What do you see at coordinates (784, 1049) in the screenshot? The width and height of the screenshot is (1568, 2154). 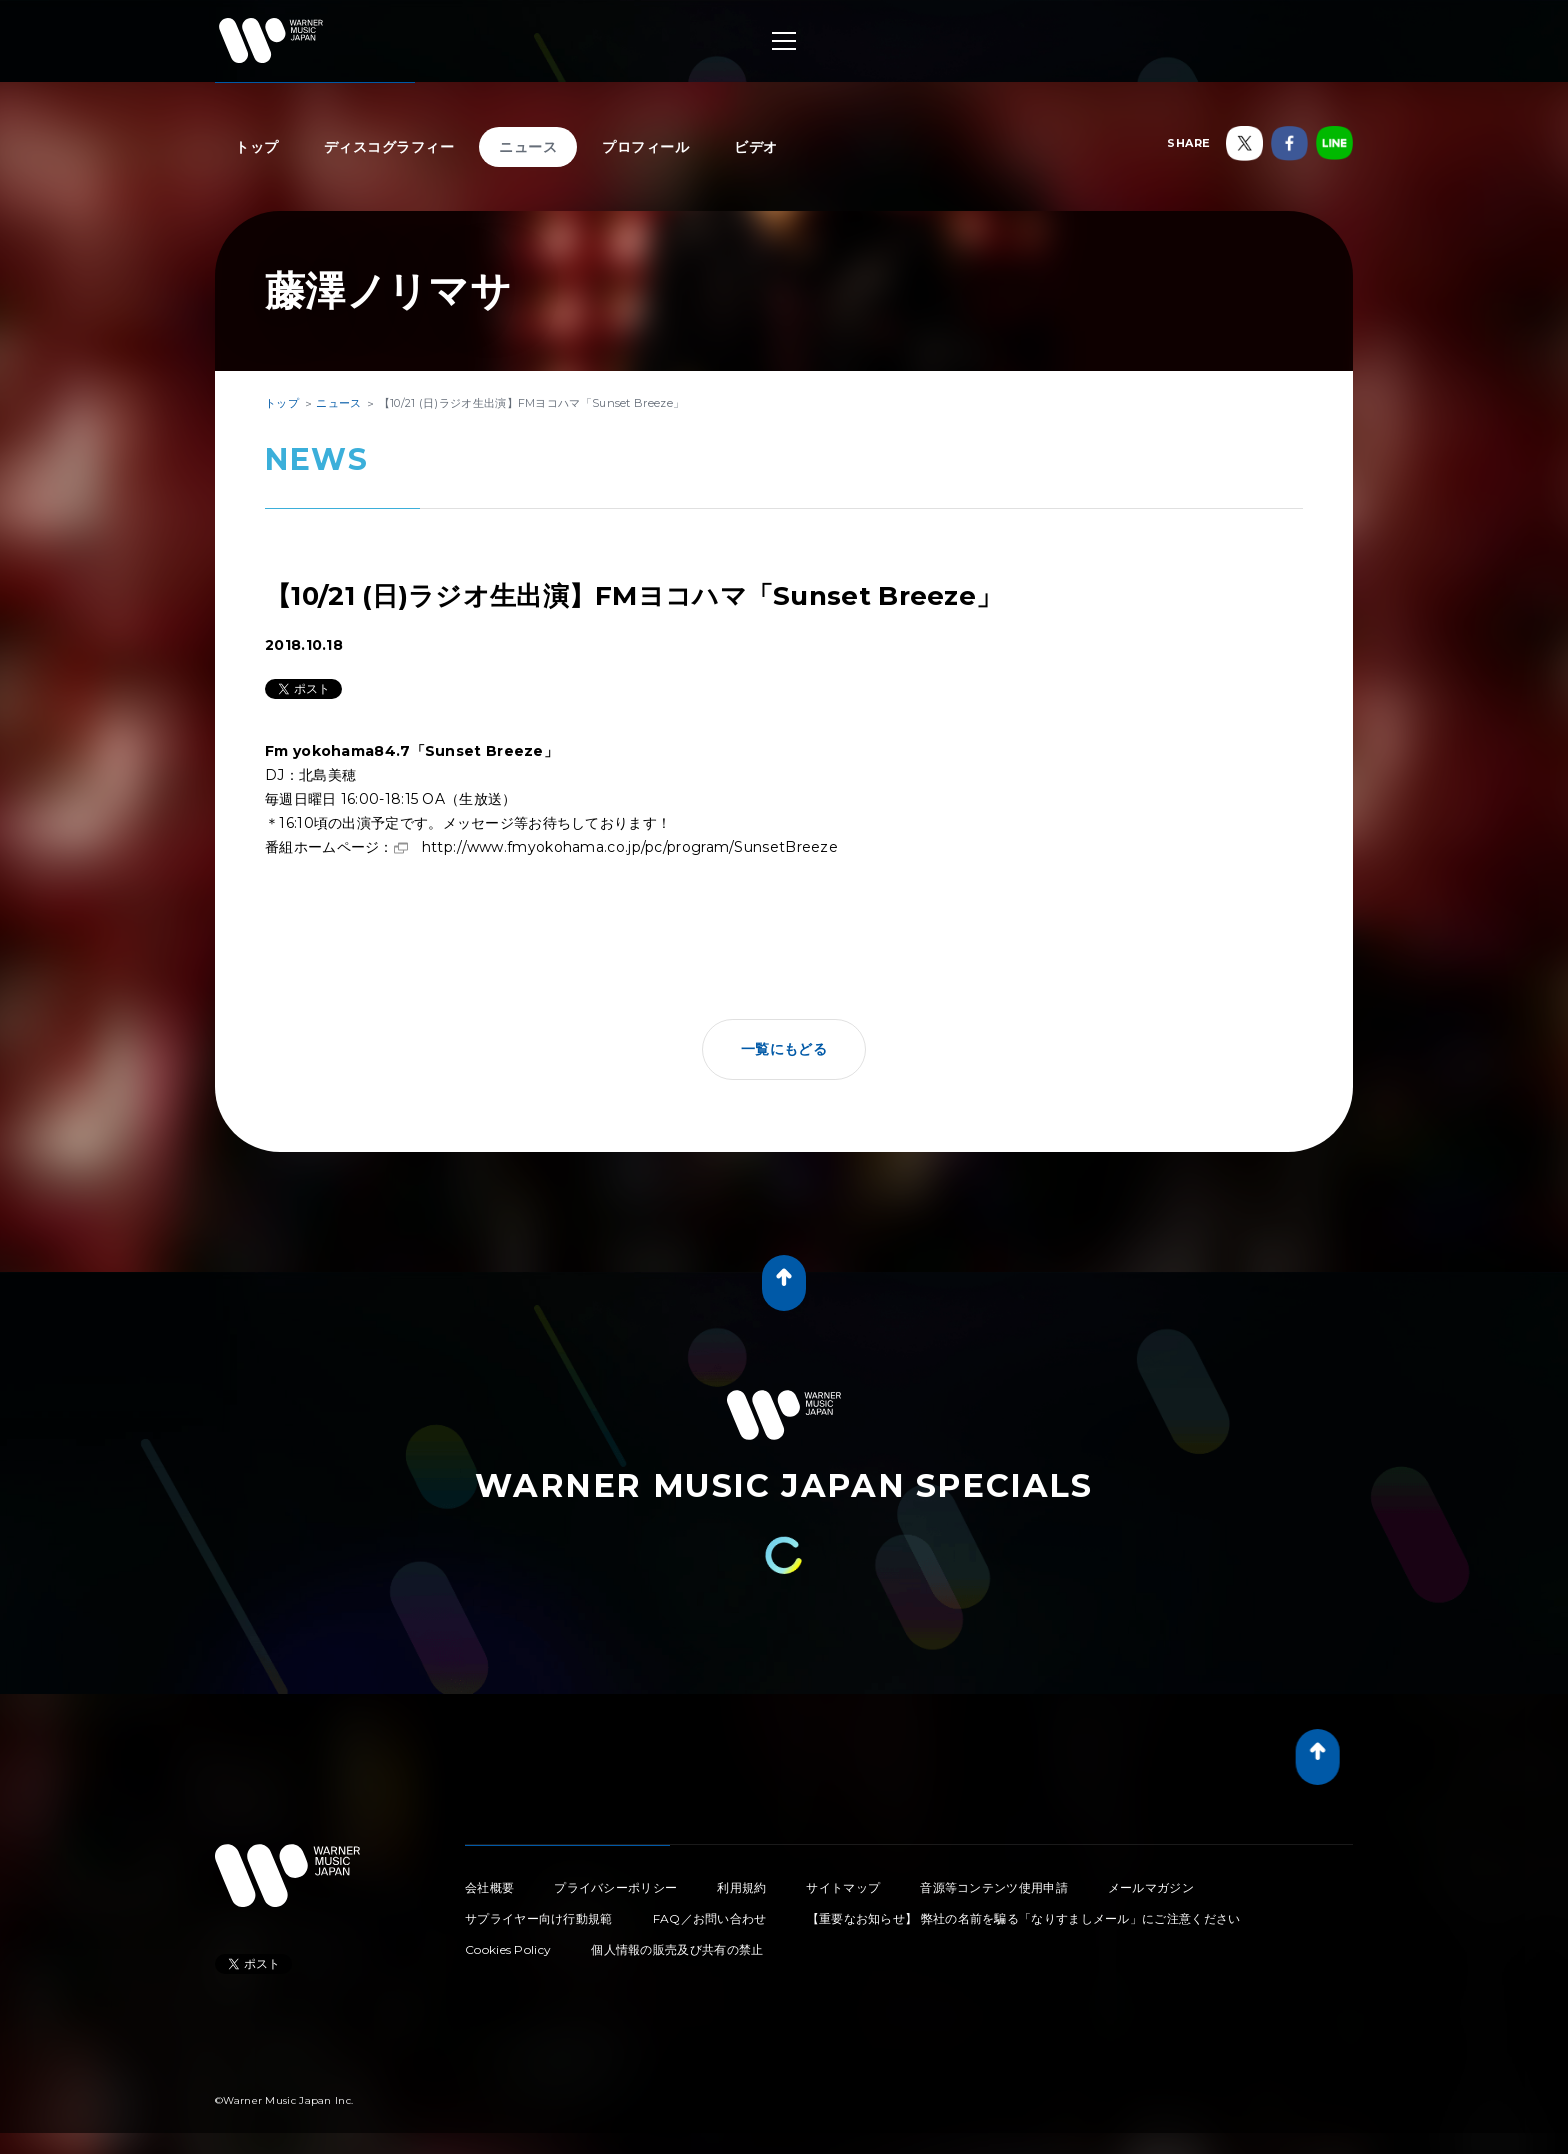 I see `一覧にもどる` at bounding box center [784, 1049].